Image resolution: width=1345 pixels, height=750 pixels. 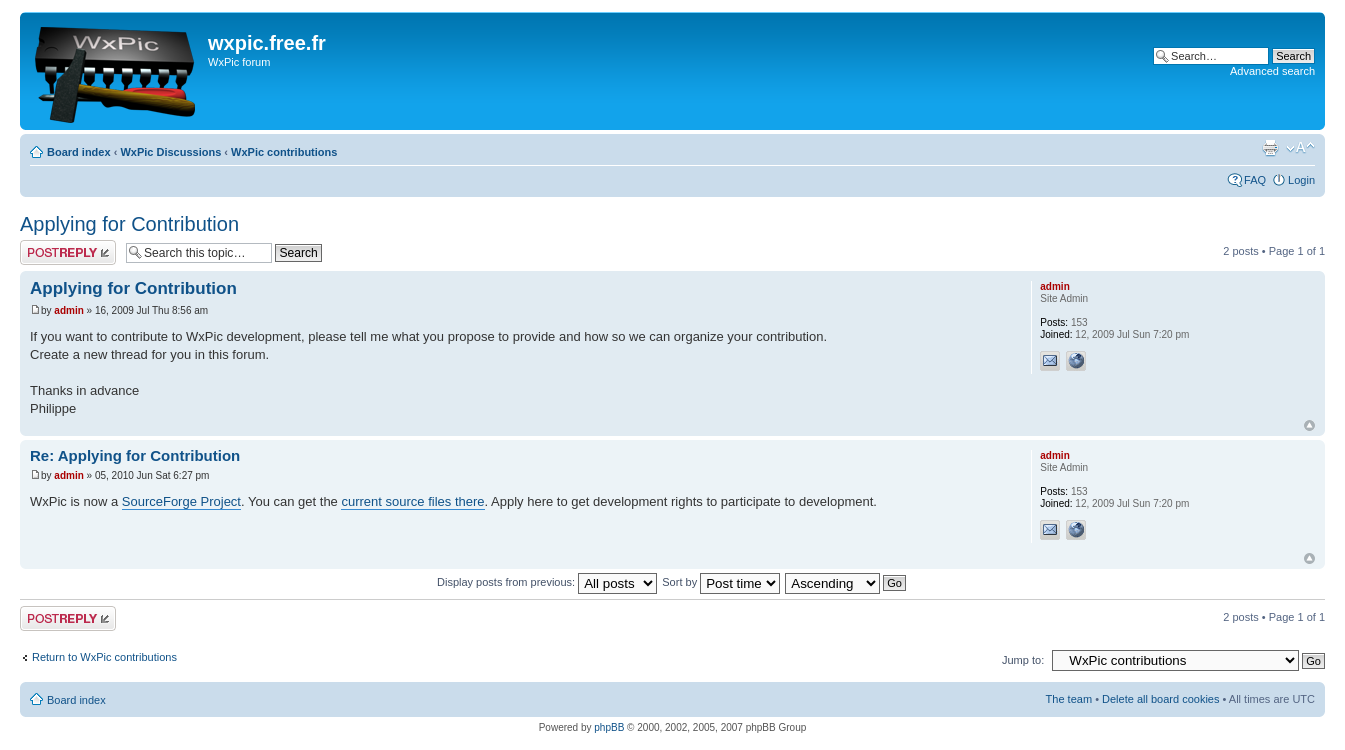 What do you see at coordinates (104, 657) in the screenshot?
I see `Return to WxPic contributions` at bounding box center [104, 657].